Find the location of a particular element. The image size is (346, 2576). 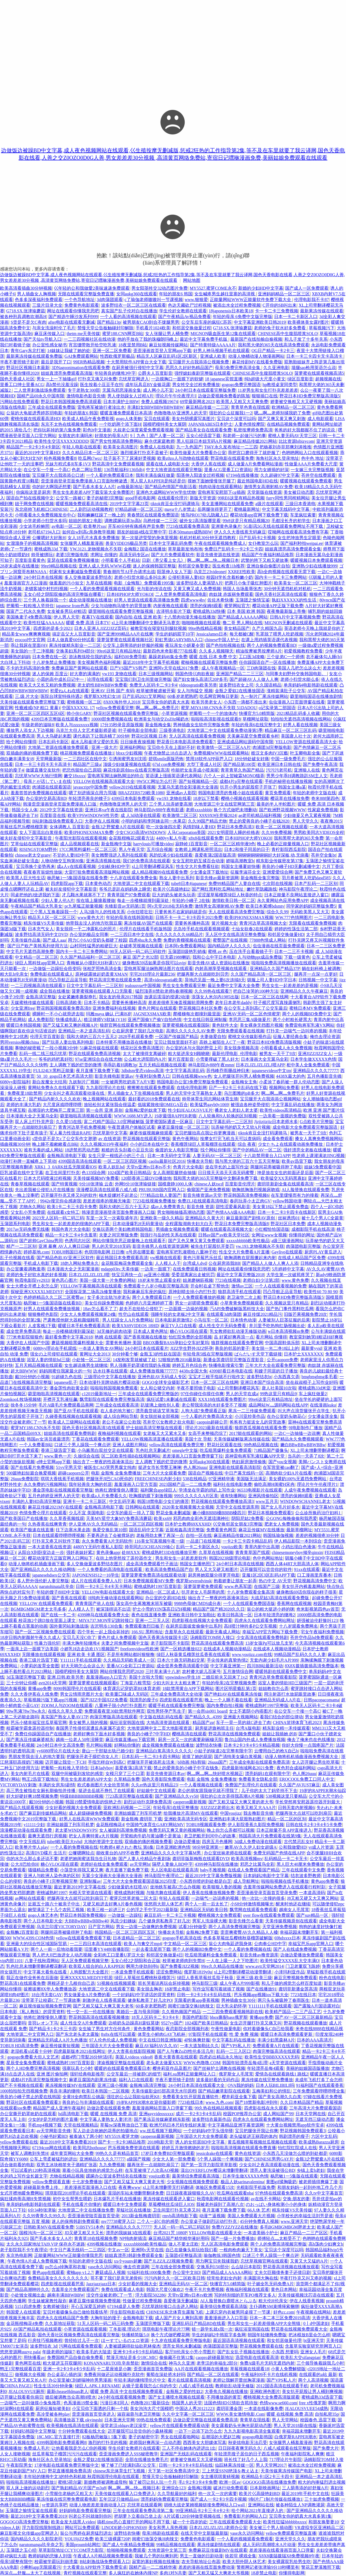

最近2018中文字幕免费看2019 is located at coordinates (68, 2142).